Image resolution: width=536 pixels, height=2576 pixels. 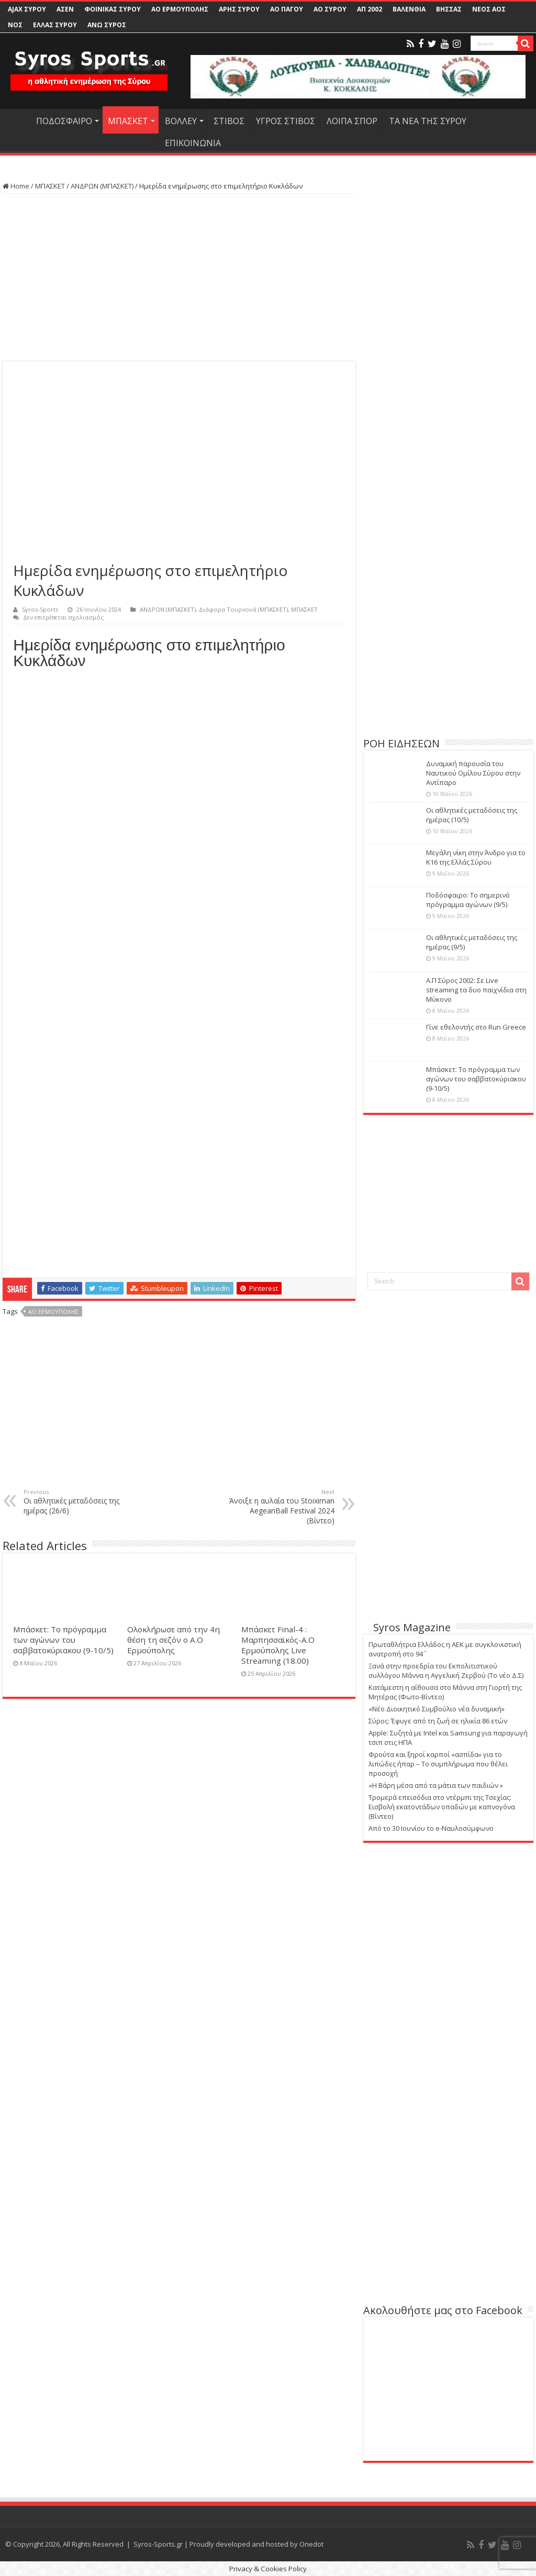 What do you see at coordinates (65, 9) in the screenshot?
I see `ΑΣΕΝ` at bounding box center [65, 9].